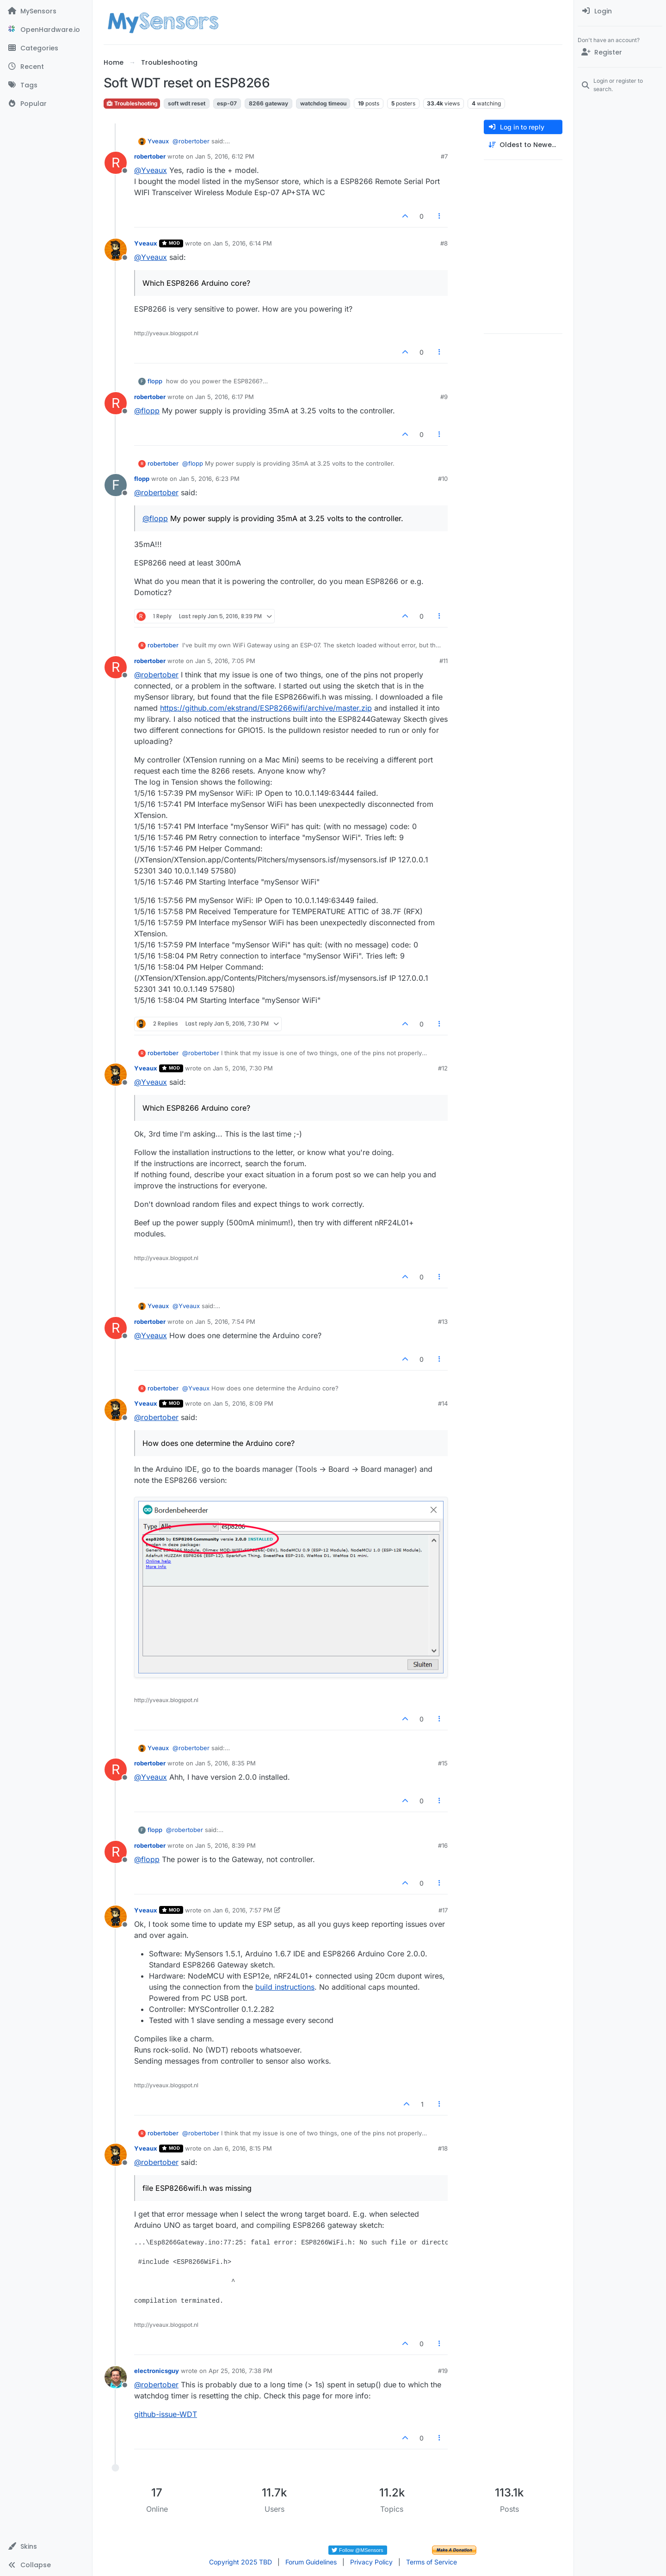  I want to click on Copyright 2025 TBD, so click(240, 2562).